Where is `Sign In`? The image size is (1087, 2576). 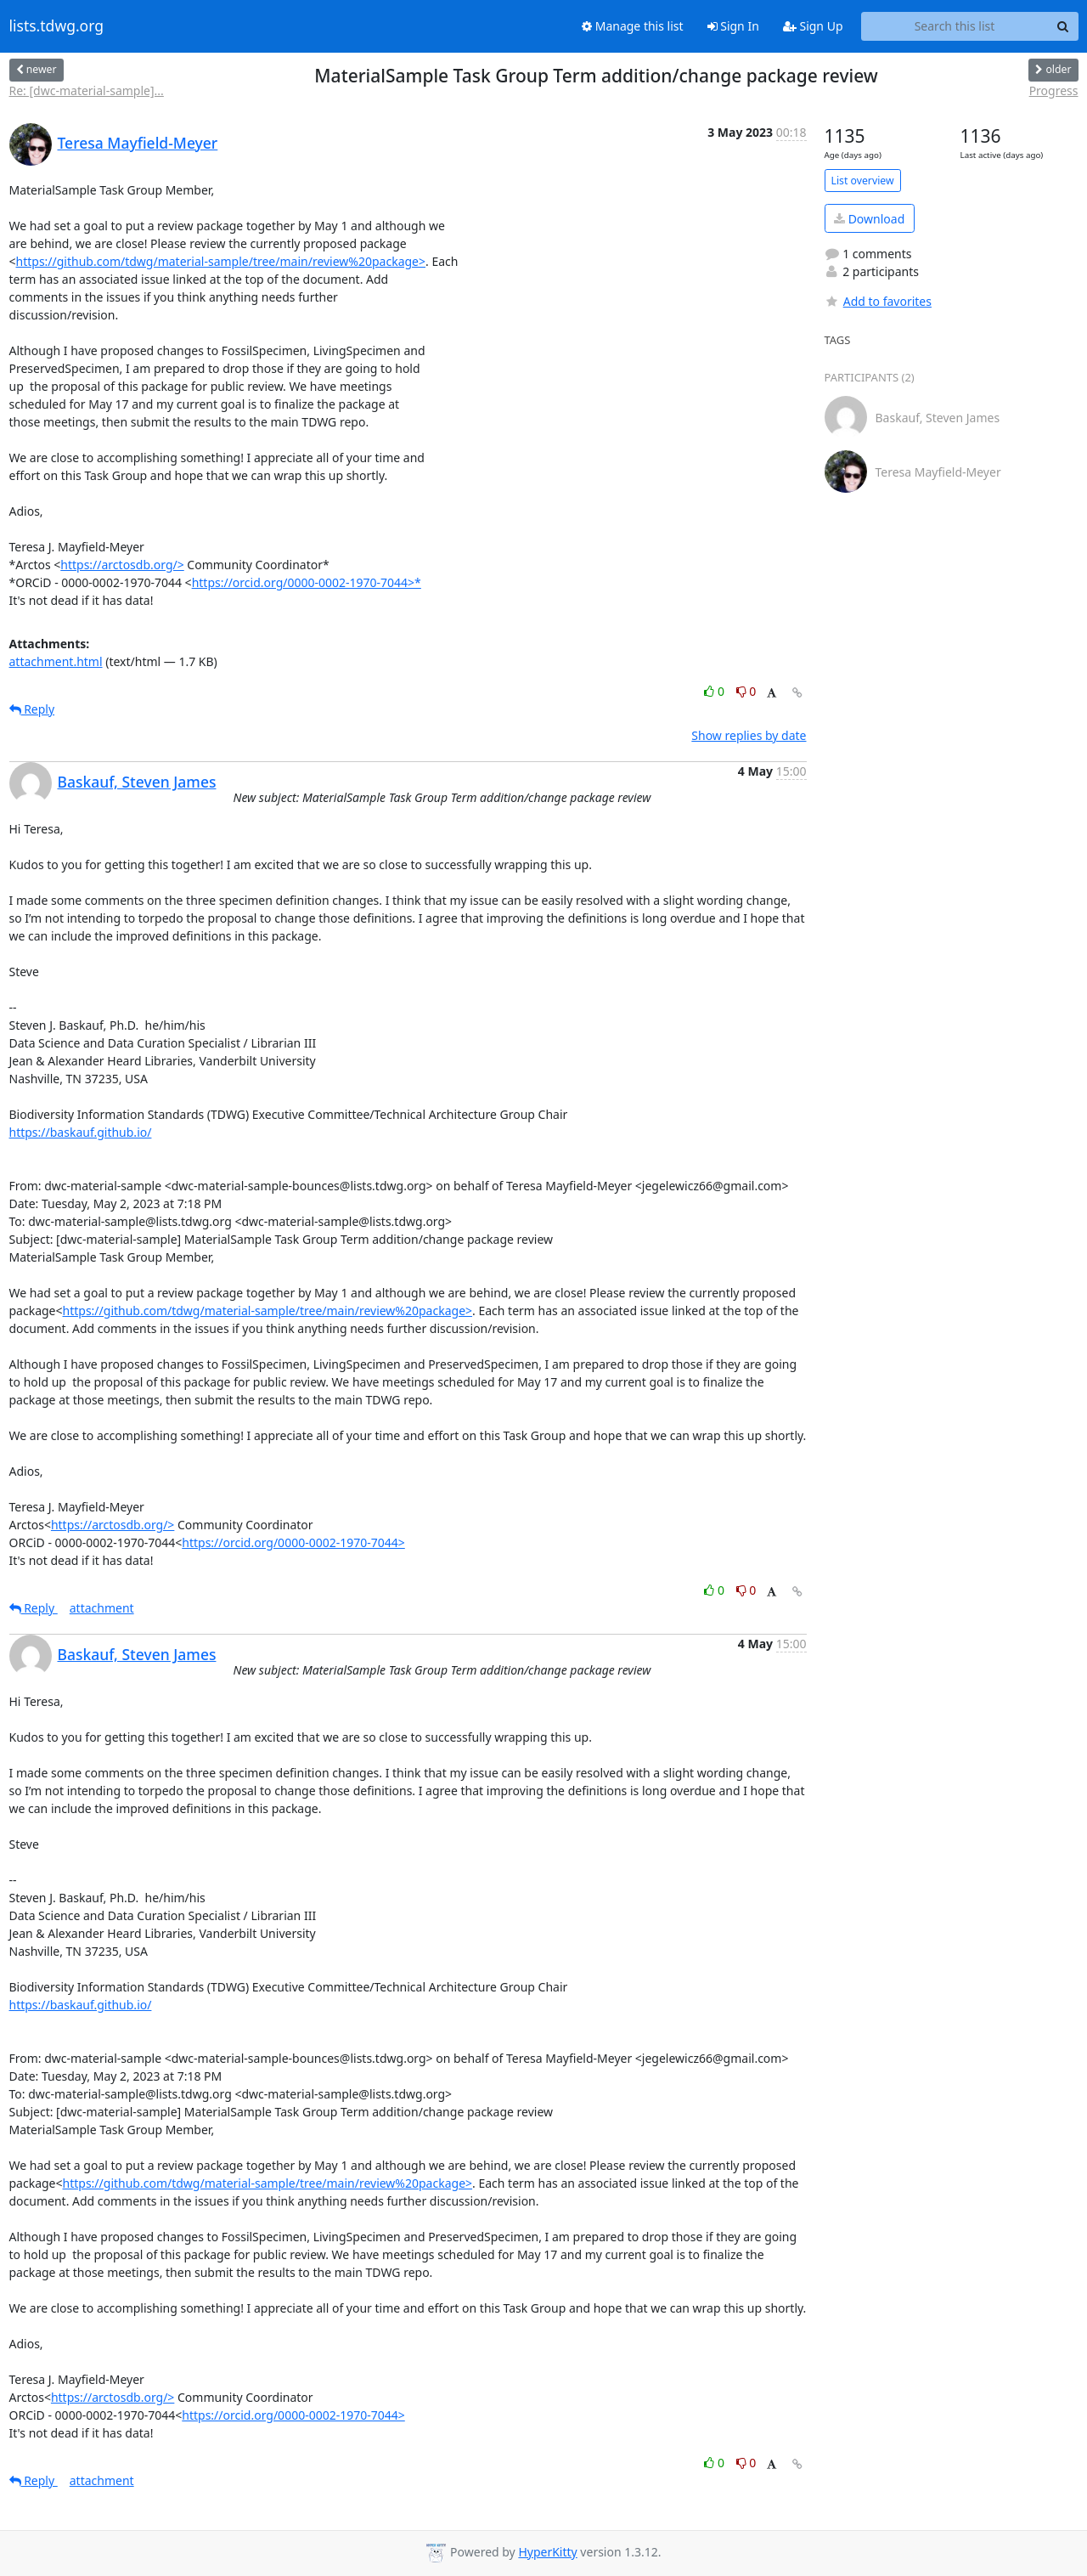
Sign In is located at coordinates (733, 26).